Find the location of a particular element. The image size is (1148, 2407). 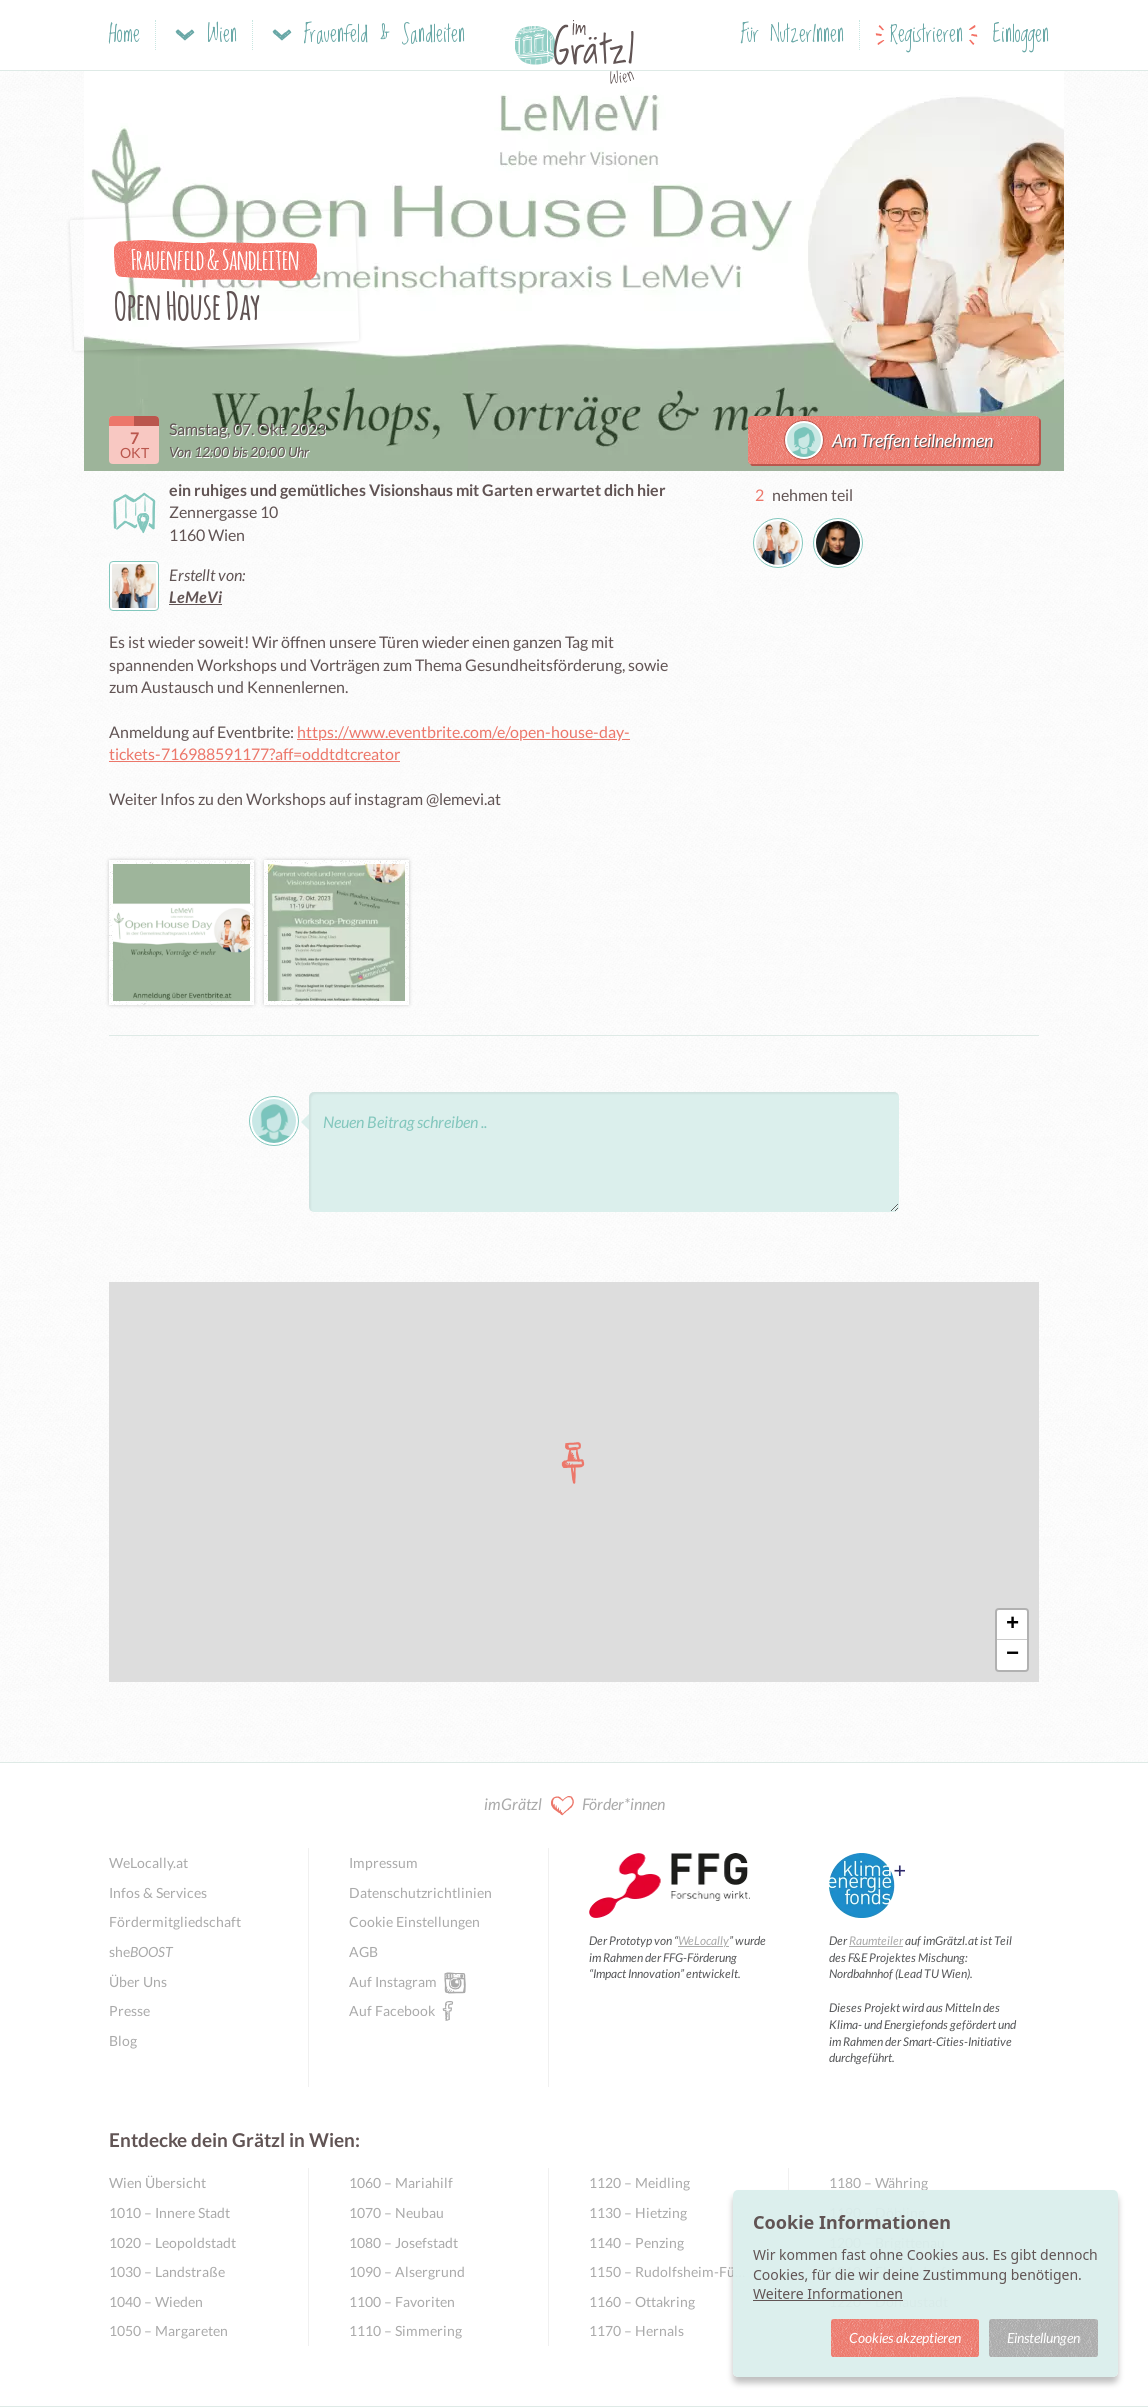

+ [button] is located at coordinates (1012, 1625).